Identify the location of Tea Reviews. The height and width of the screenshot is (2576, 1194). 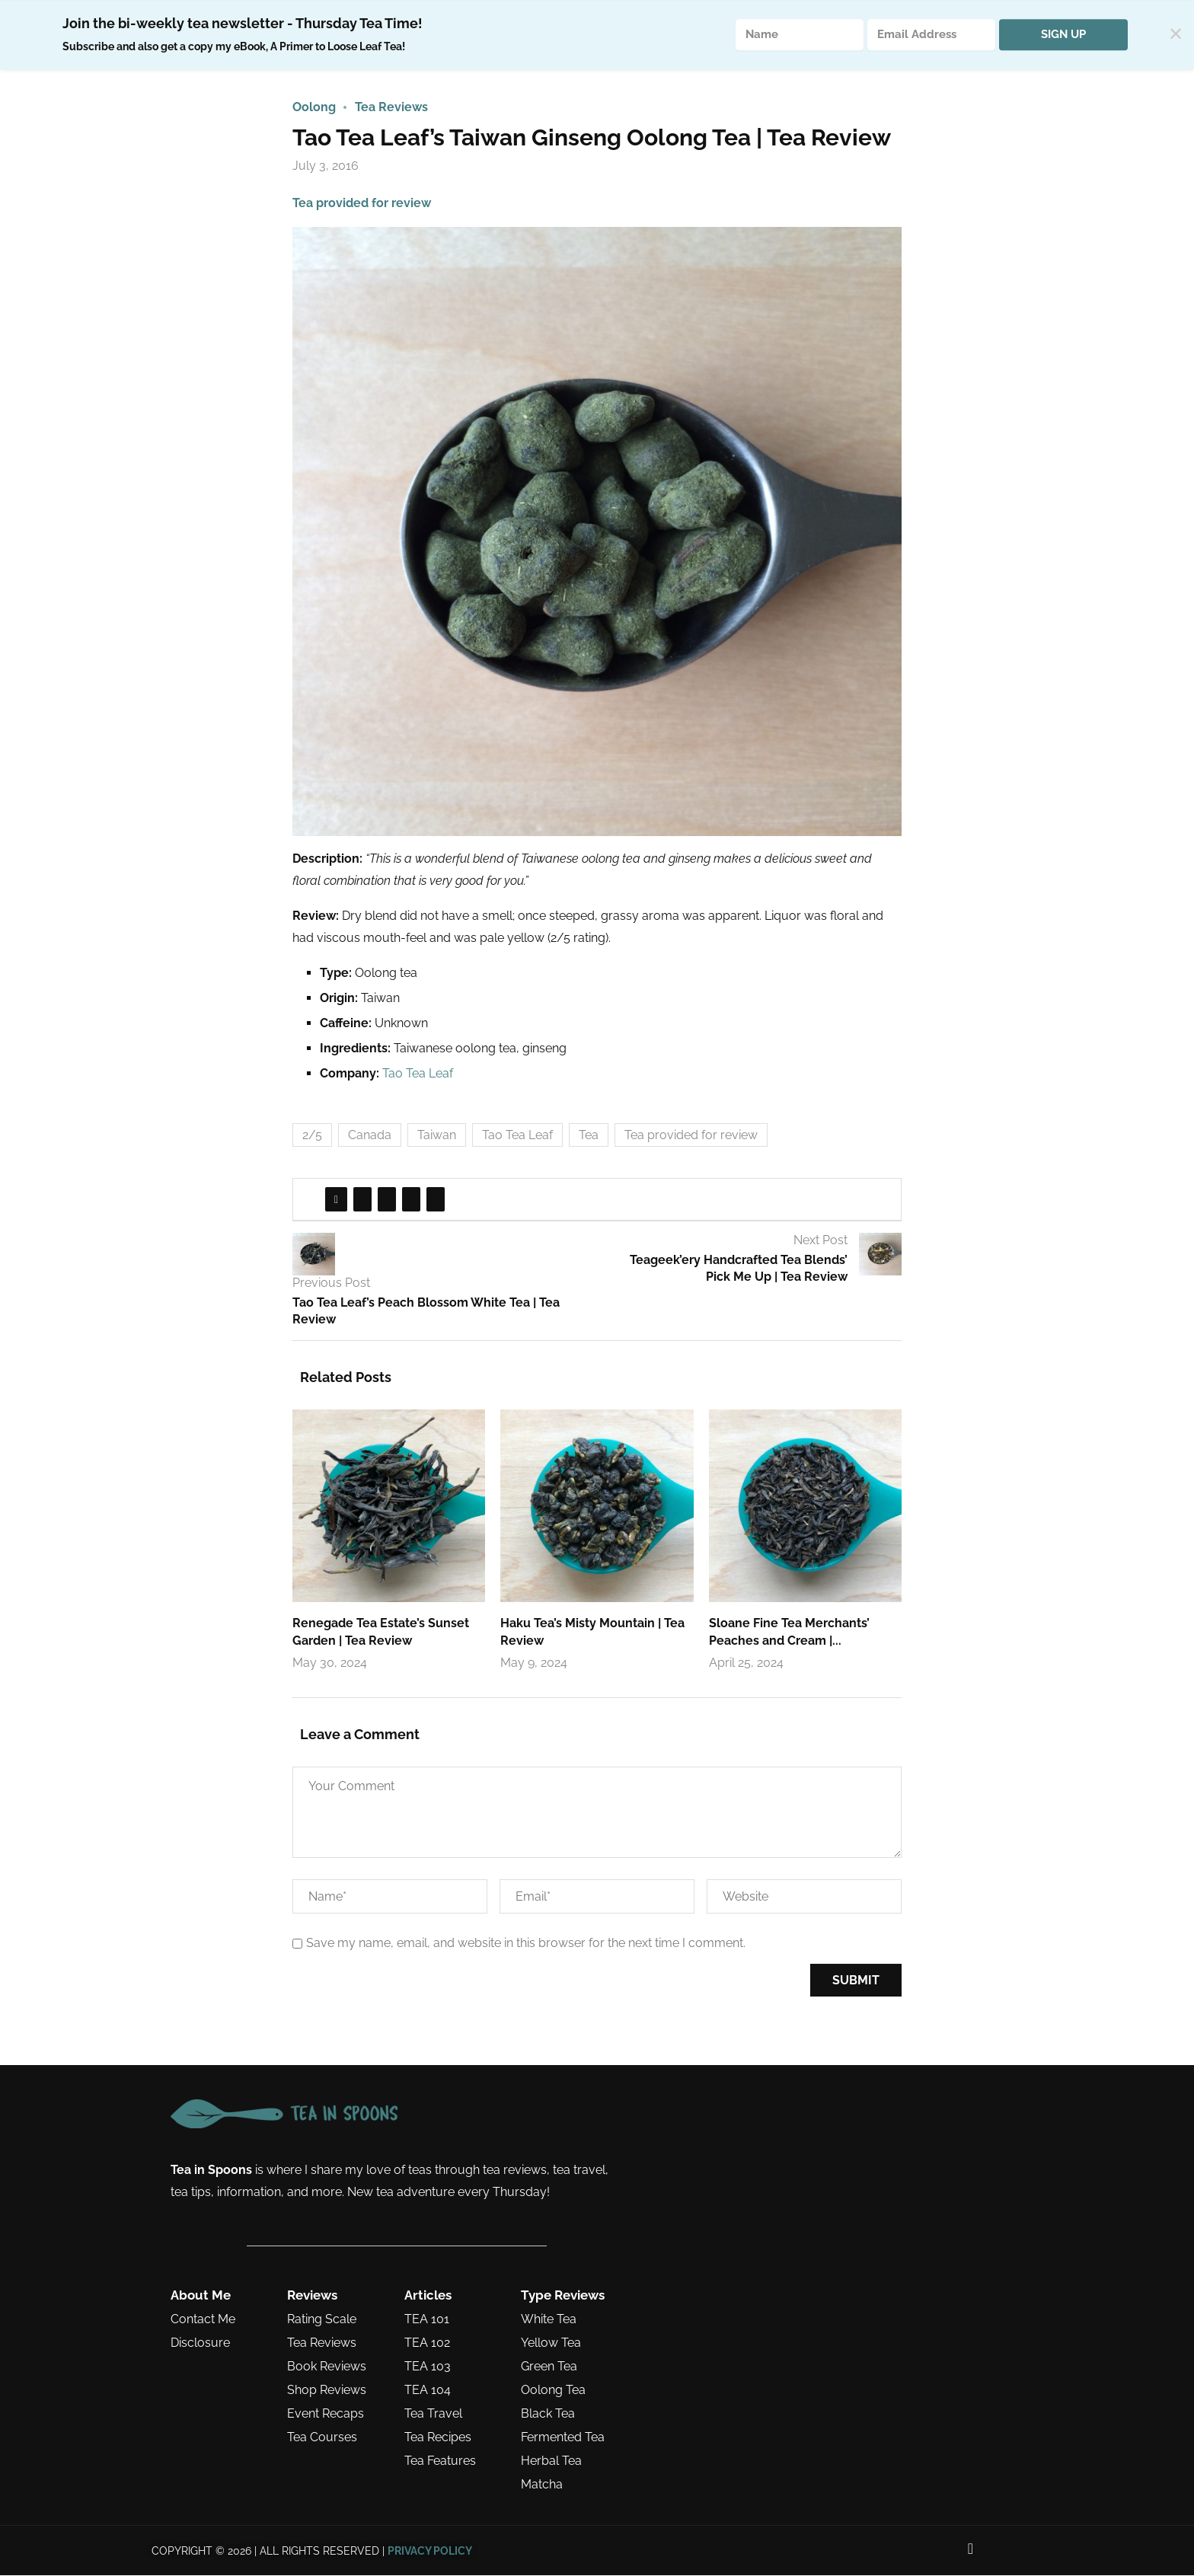
(321, 2344).